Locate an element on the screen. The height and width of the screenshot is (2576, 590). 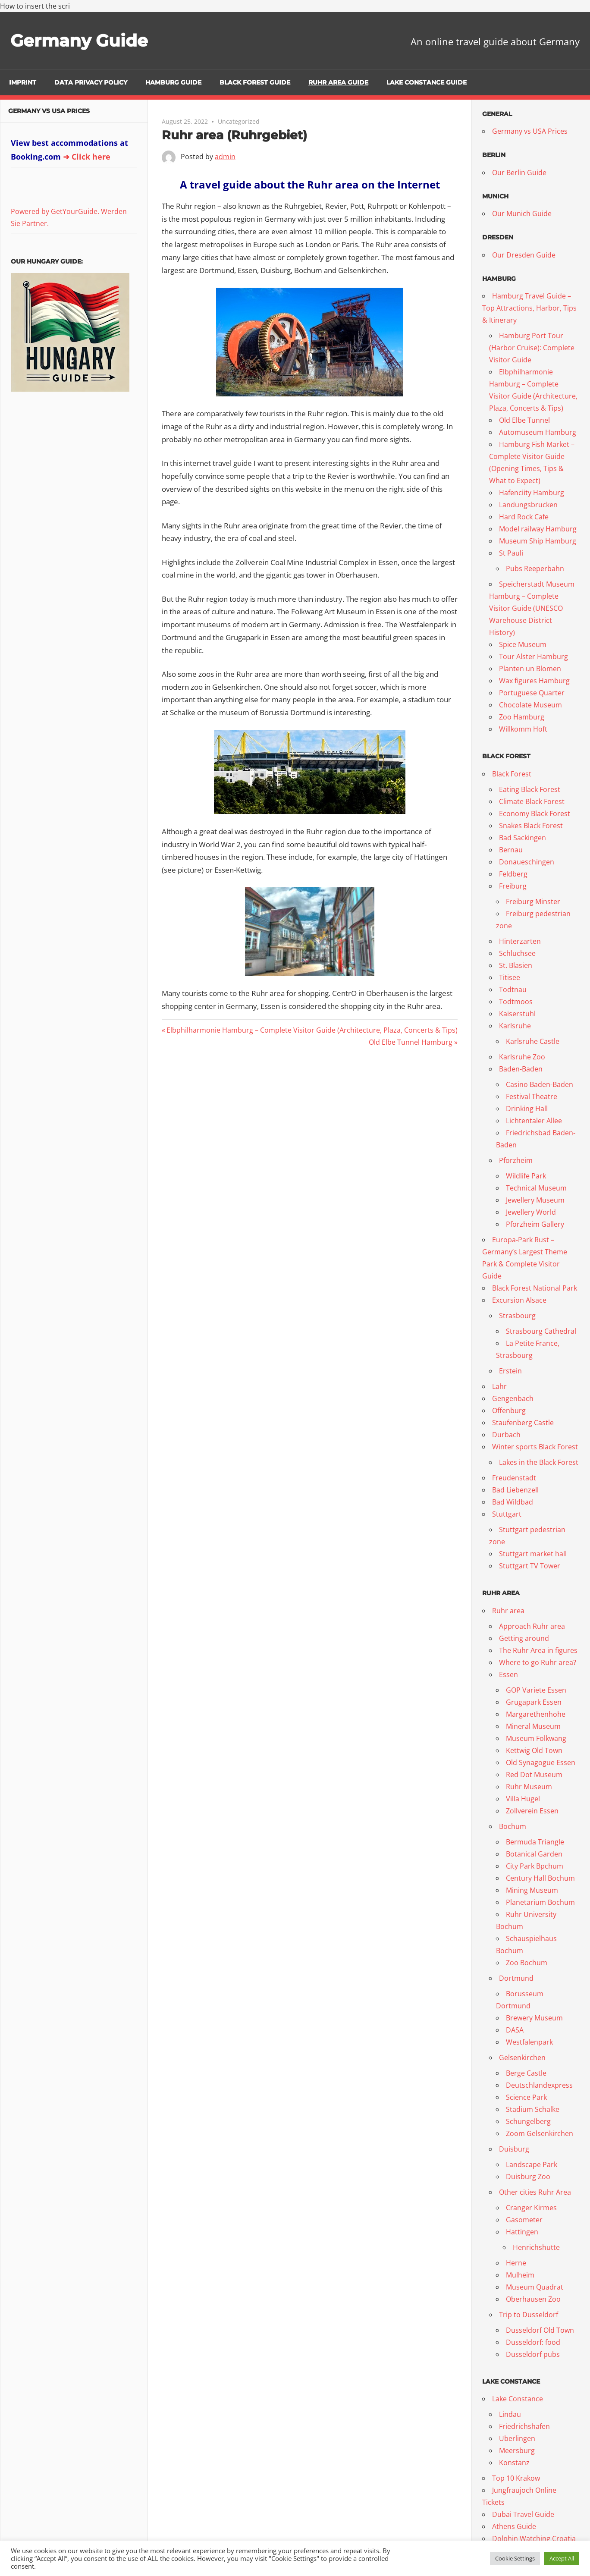
City Park Bpchum is located at coordinates (534, 1866).